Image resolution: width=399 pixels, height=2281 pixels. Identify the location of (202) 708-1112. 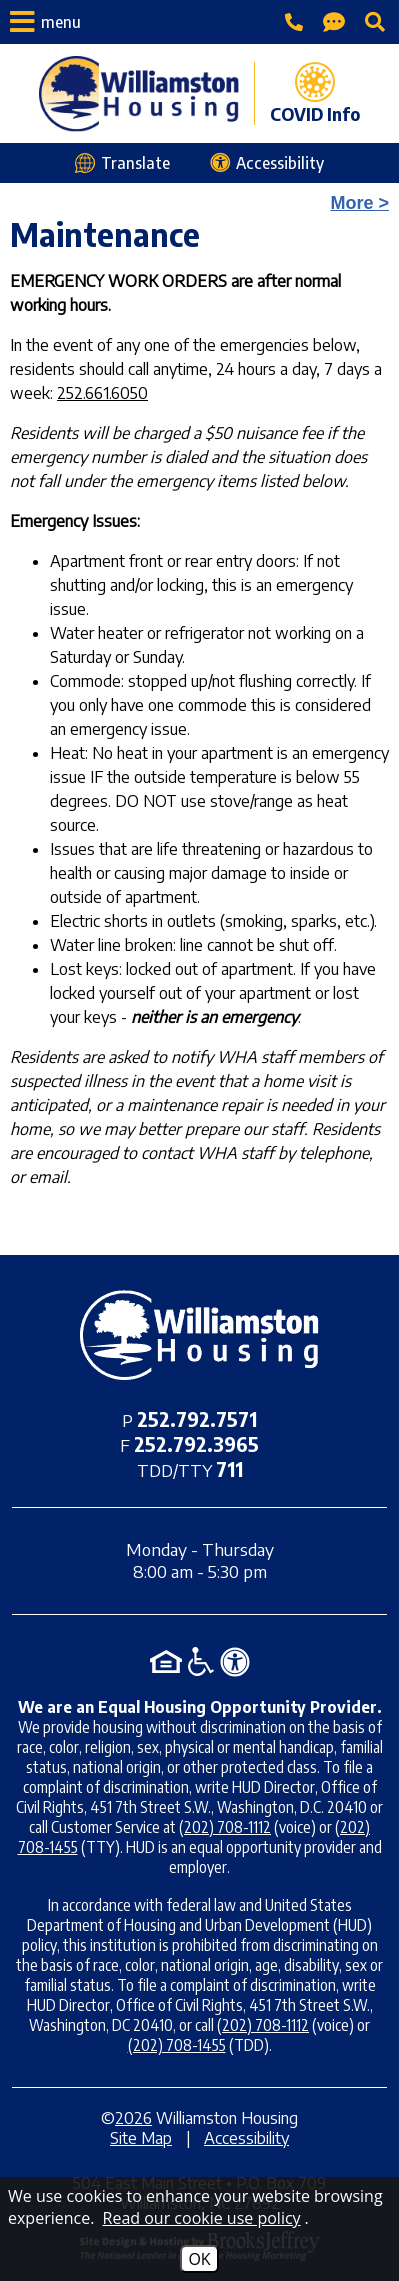
(225, 1827).